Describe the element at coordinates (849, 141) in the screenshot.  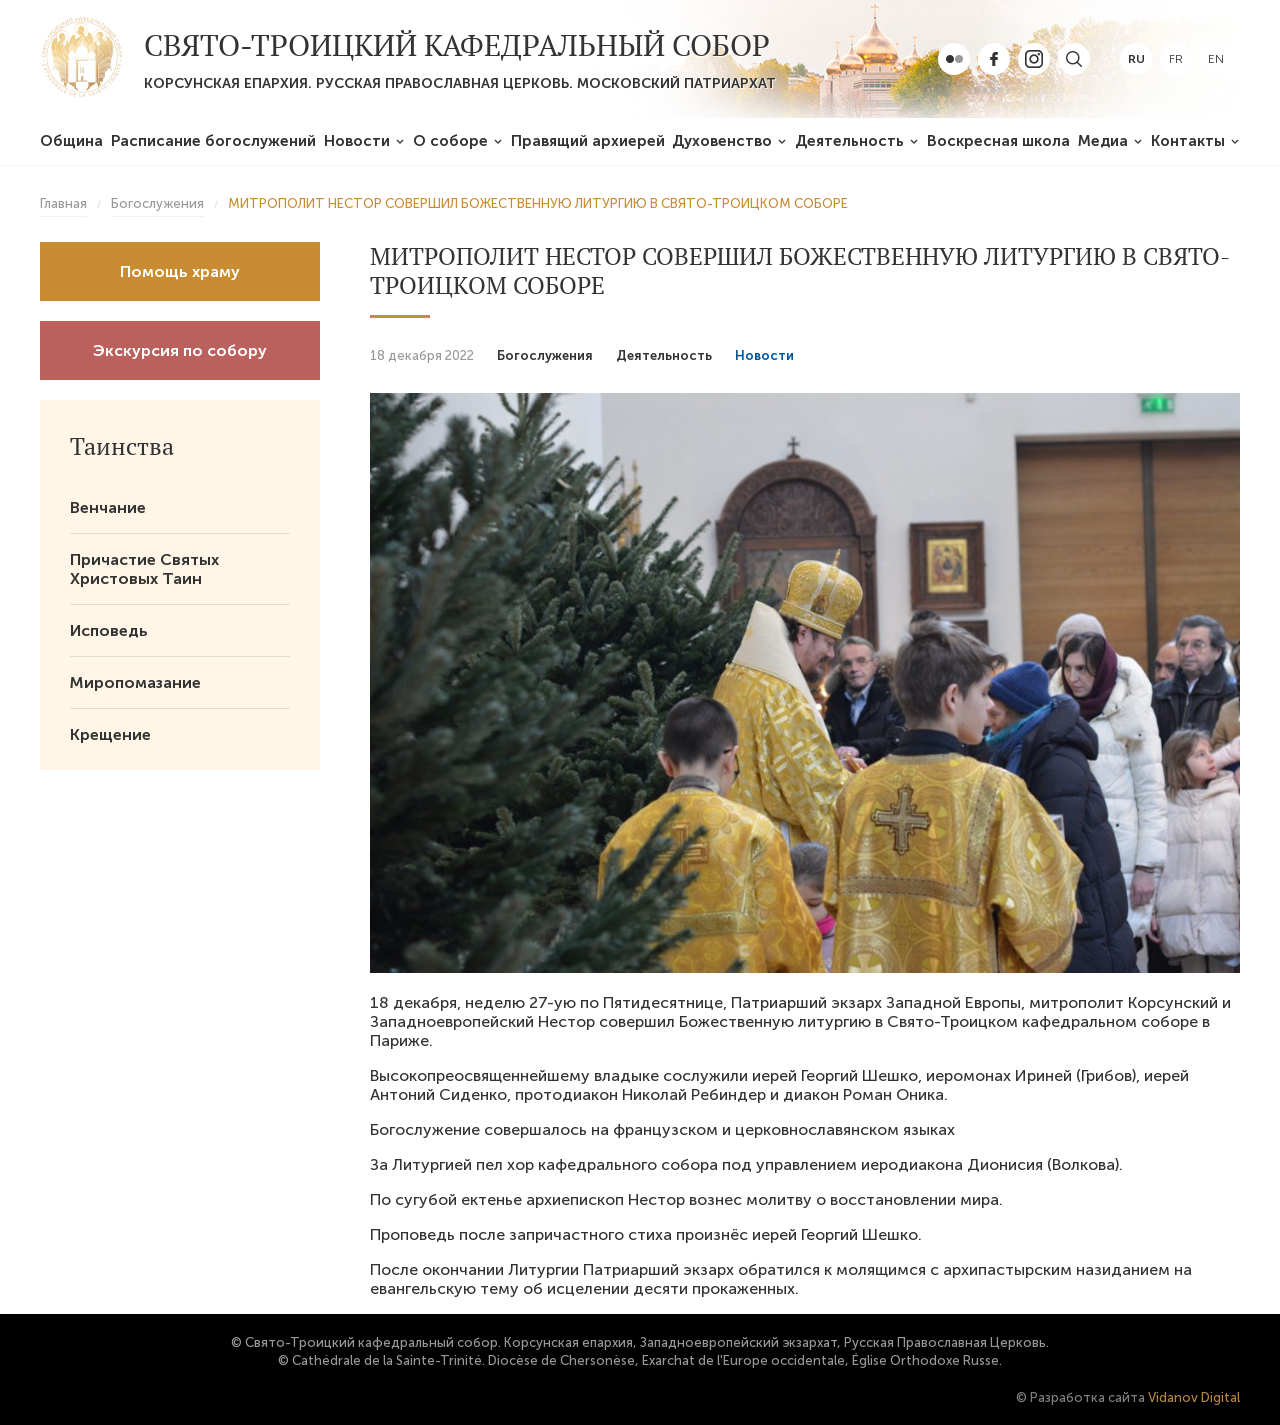
I see `Деятельность` at that location.